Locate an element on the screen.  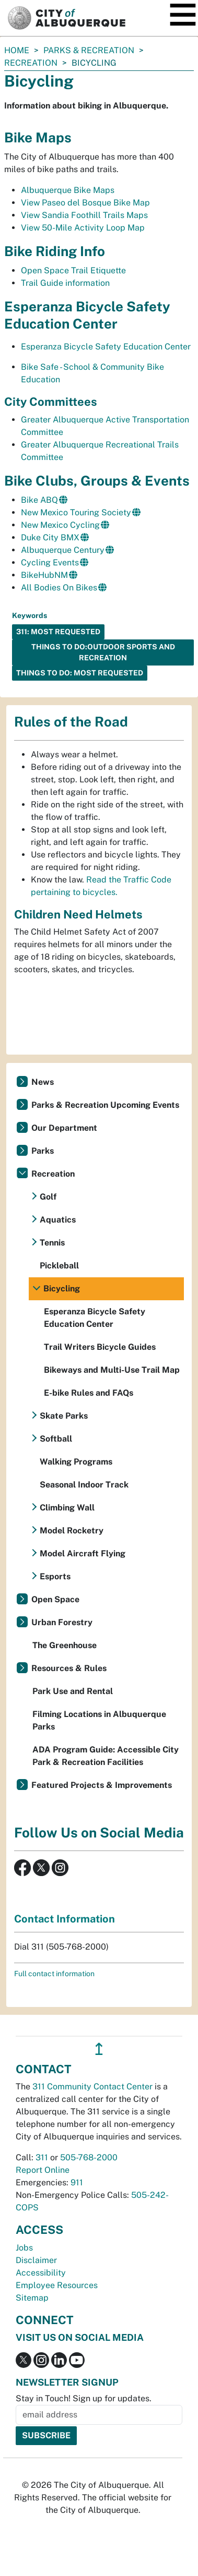
Filming Locations in Albuquerque Parks is located at coordinates (99, 1720).